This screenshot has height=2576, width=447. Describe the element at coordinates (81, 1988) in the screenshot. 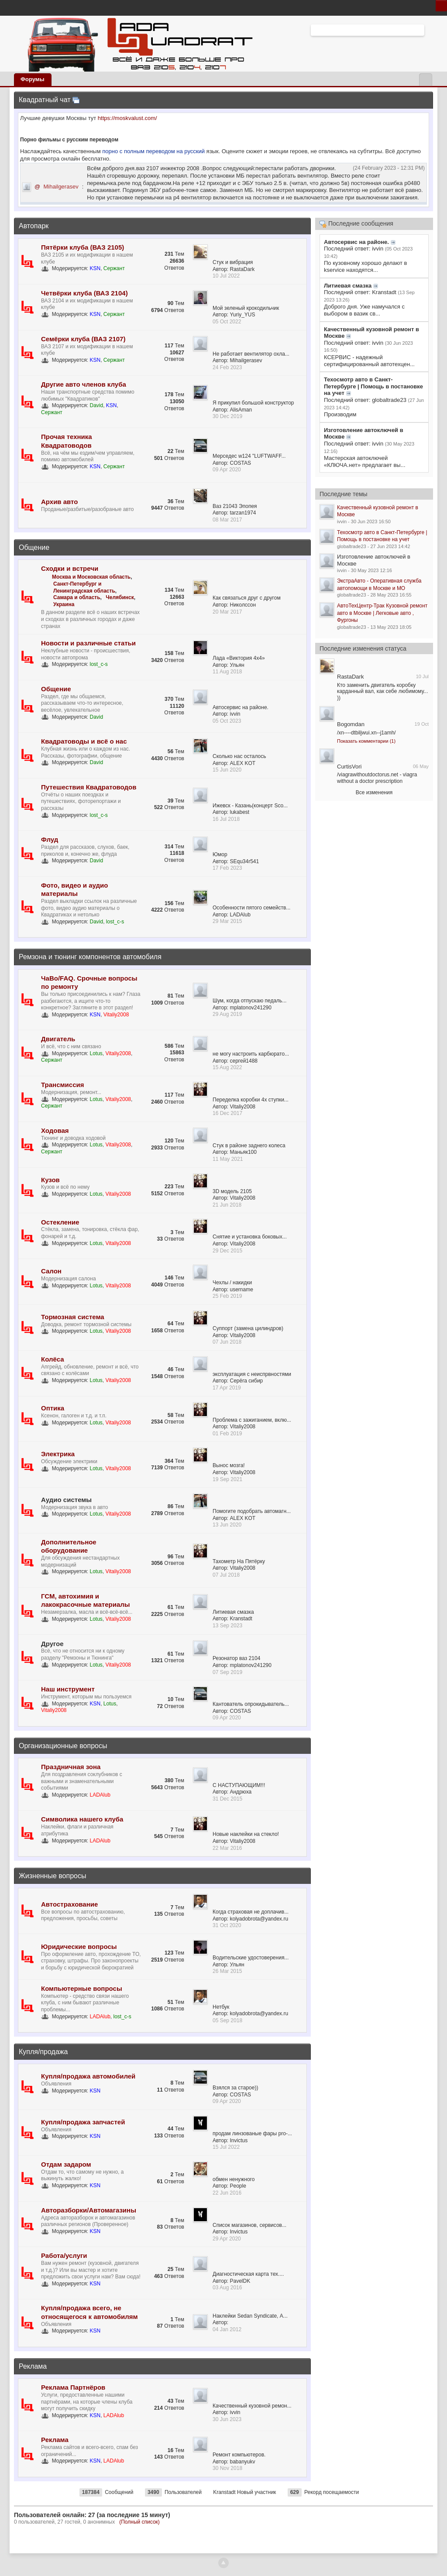

I see `Компьютерные вопросы` at that location.